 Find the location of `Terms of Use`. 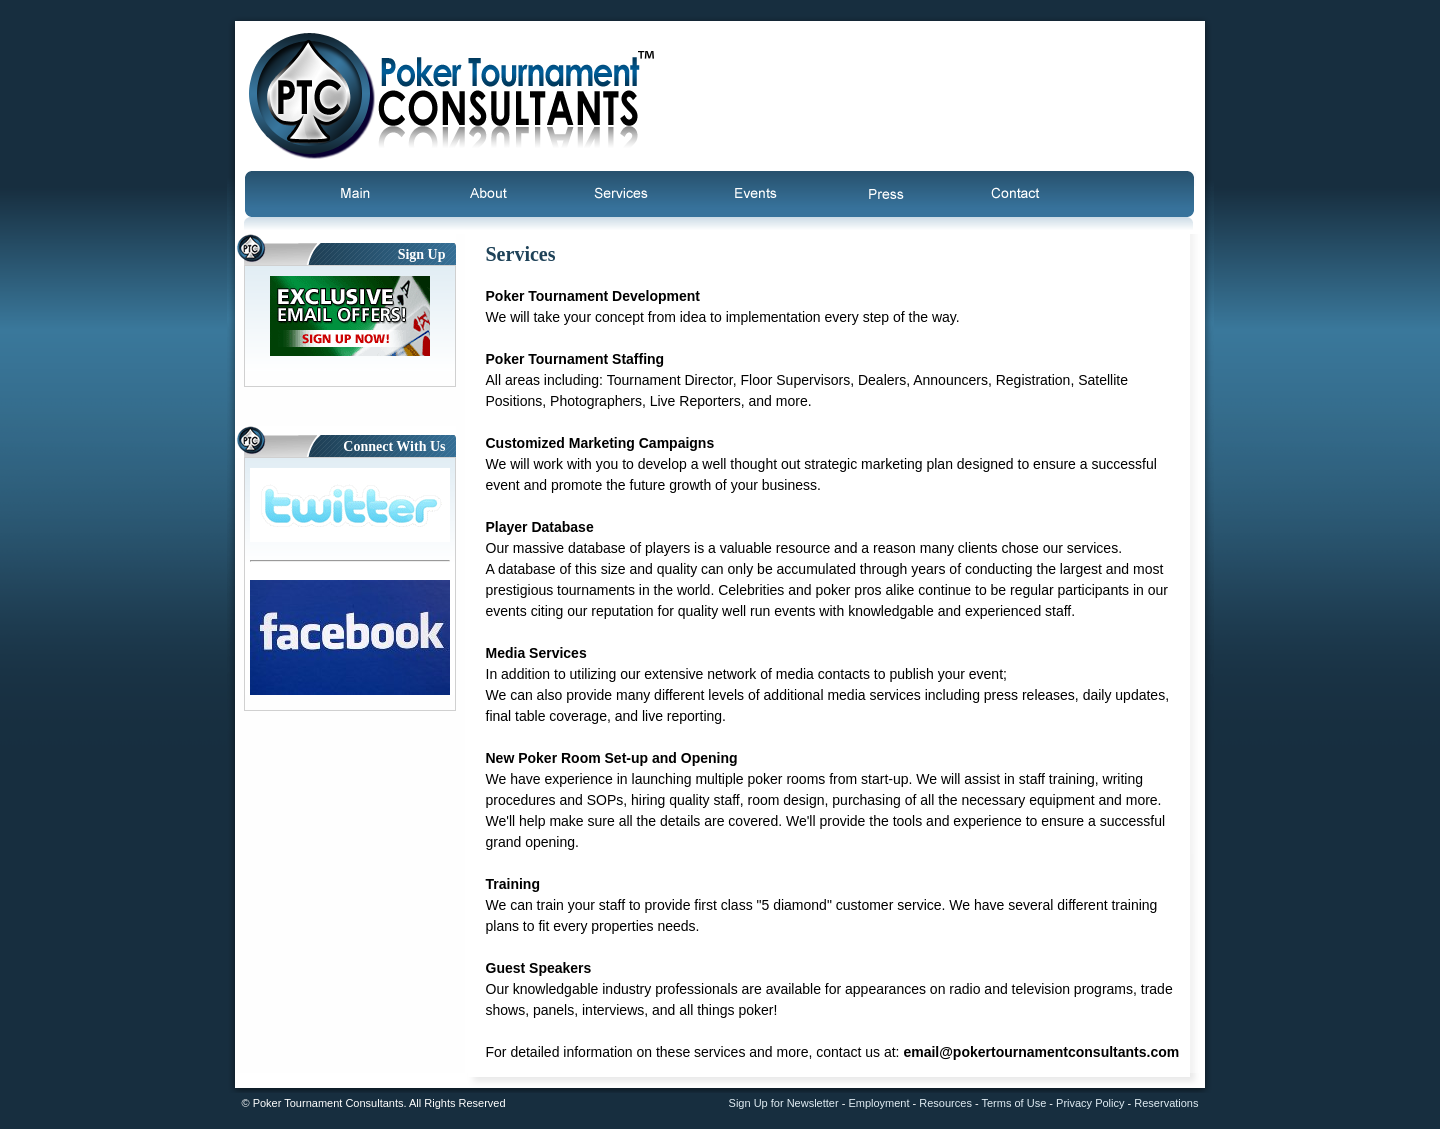

Terms of Use is located at coordinates (1013, 1103).